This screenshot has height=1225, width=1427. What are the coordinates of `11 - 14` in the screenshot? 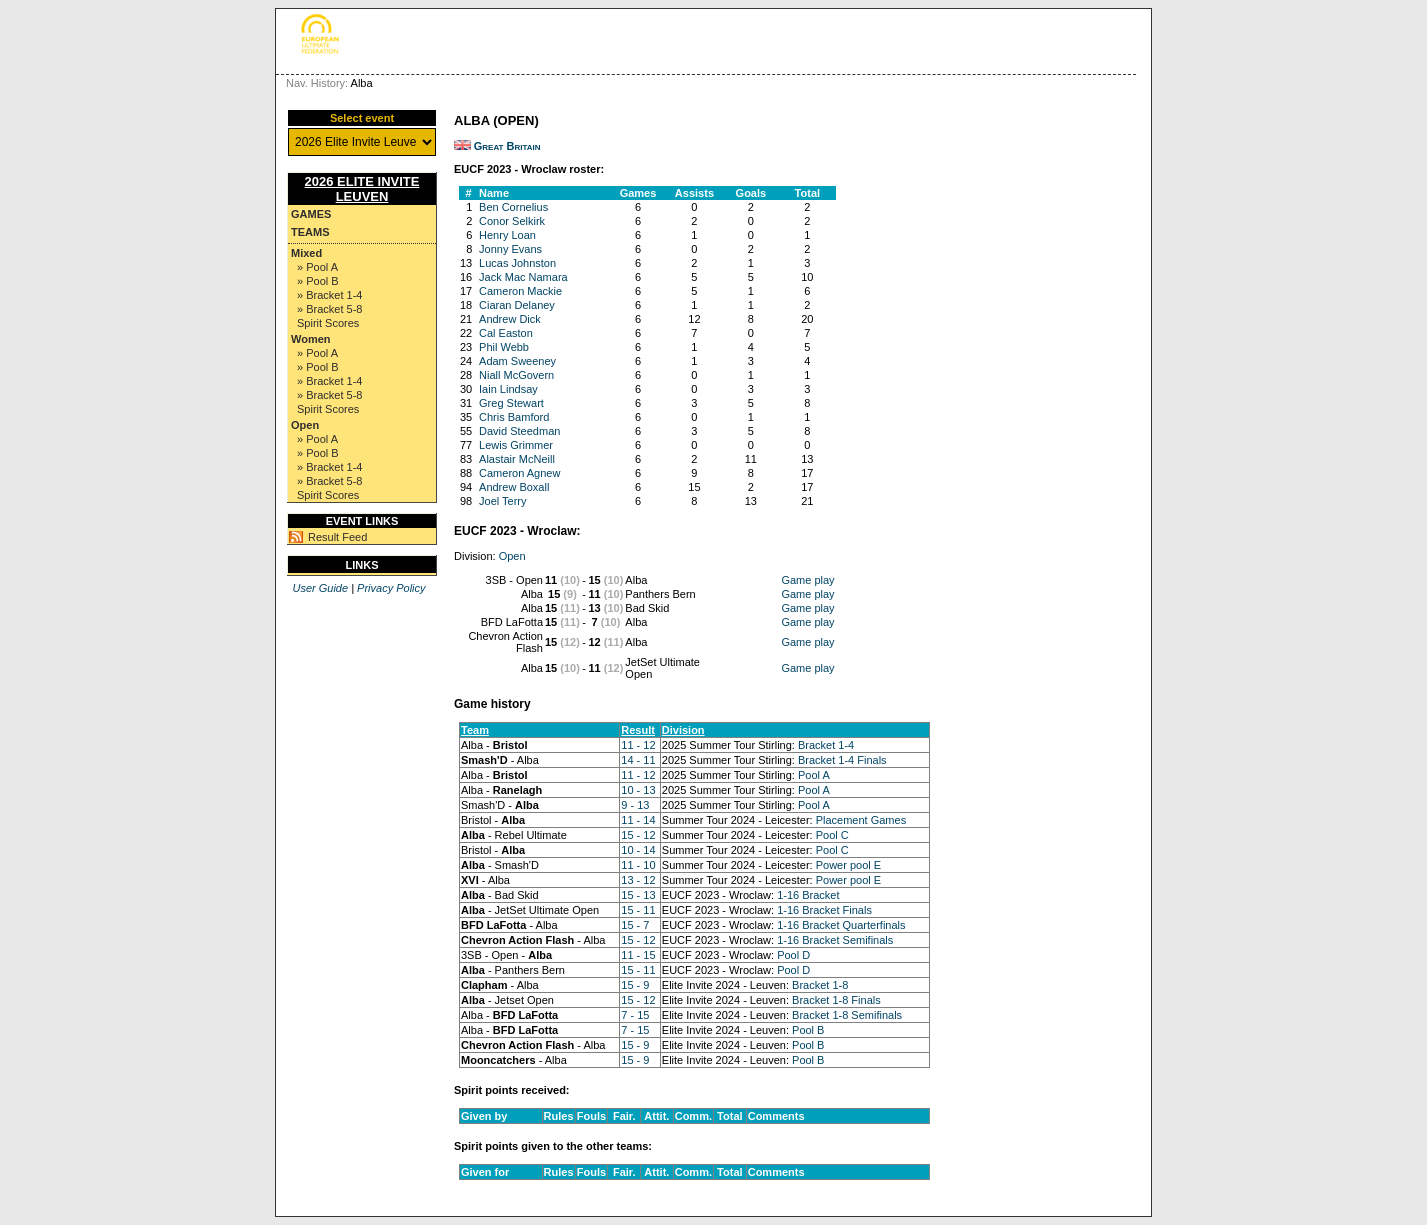 It's located at (638, 820).